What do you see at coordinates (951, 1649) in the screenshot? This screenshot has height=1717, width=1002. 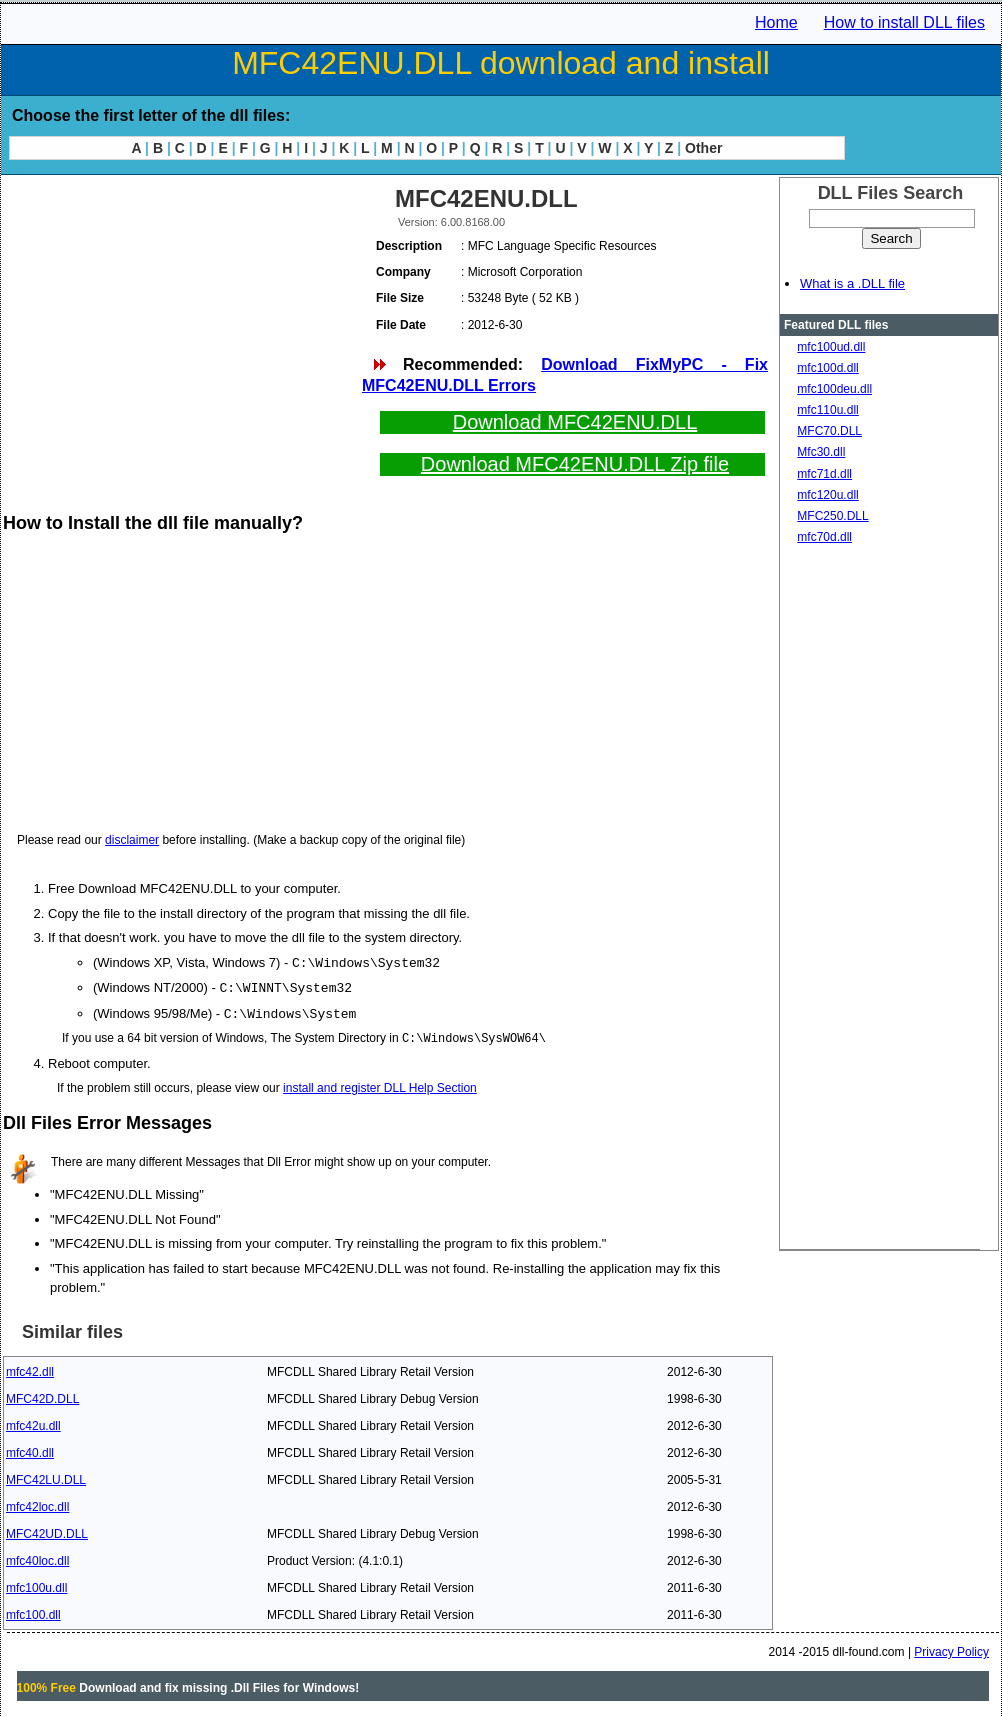 I see `Privacy Policy` at bounding box center [951, 1649].